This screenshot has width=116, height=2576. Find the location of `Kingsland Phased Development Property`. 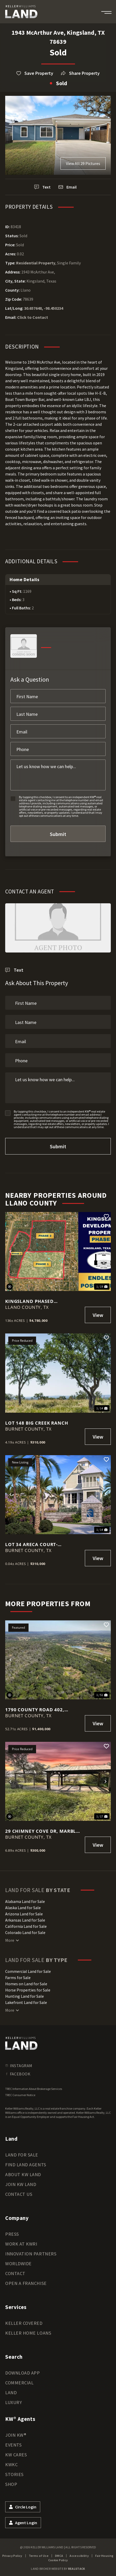

Kingsland Phased Development Property is located at coordinates (36, 1301).